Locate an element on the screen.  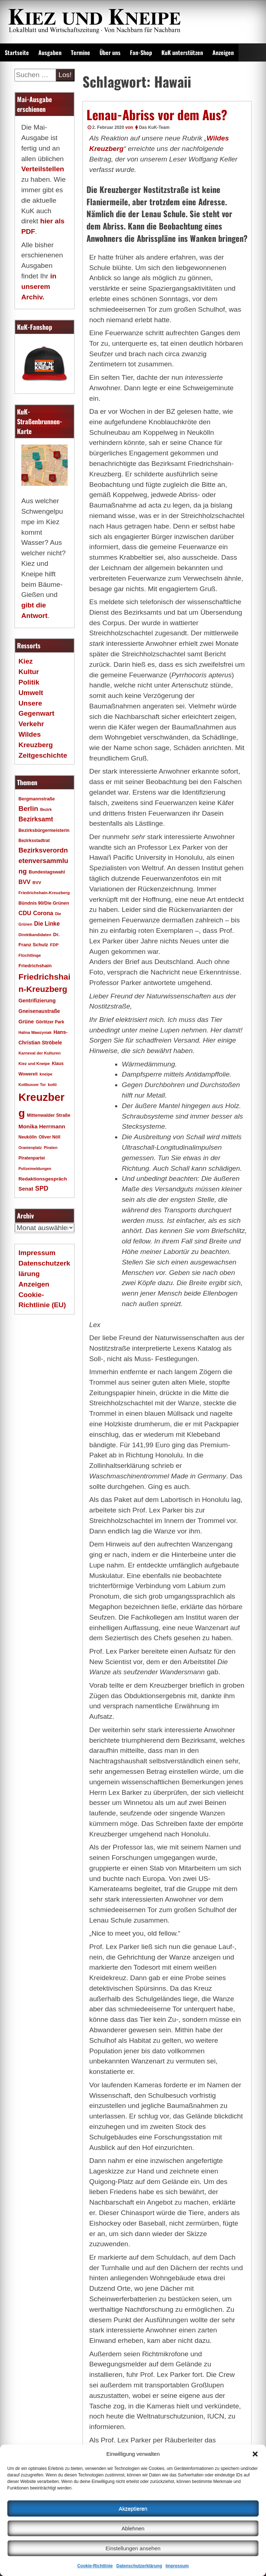
kneipe [kneipe (16 Einträge)] is located at coordinates (45, 1074).